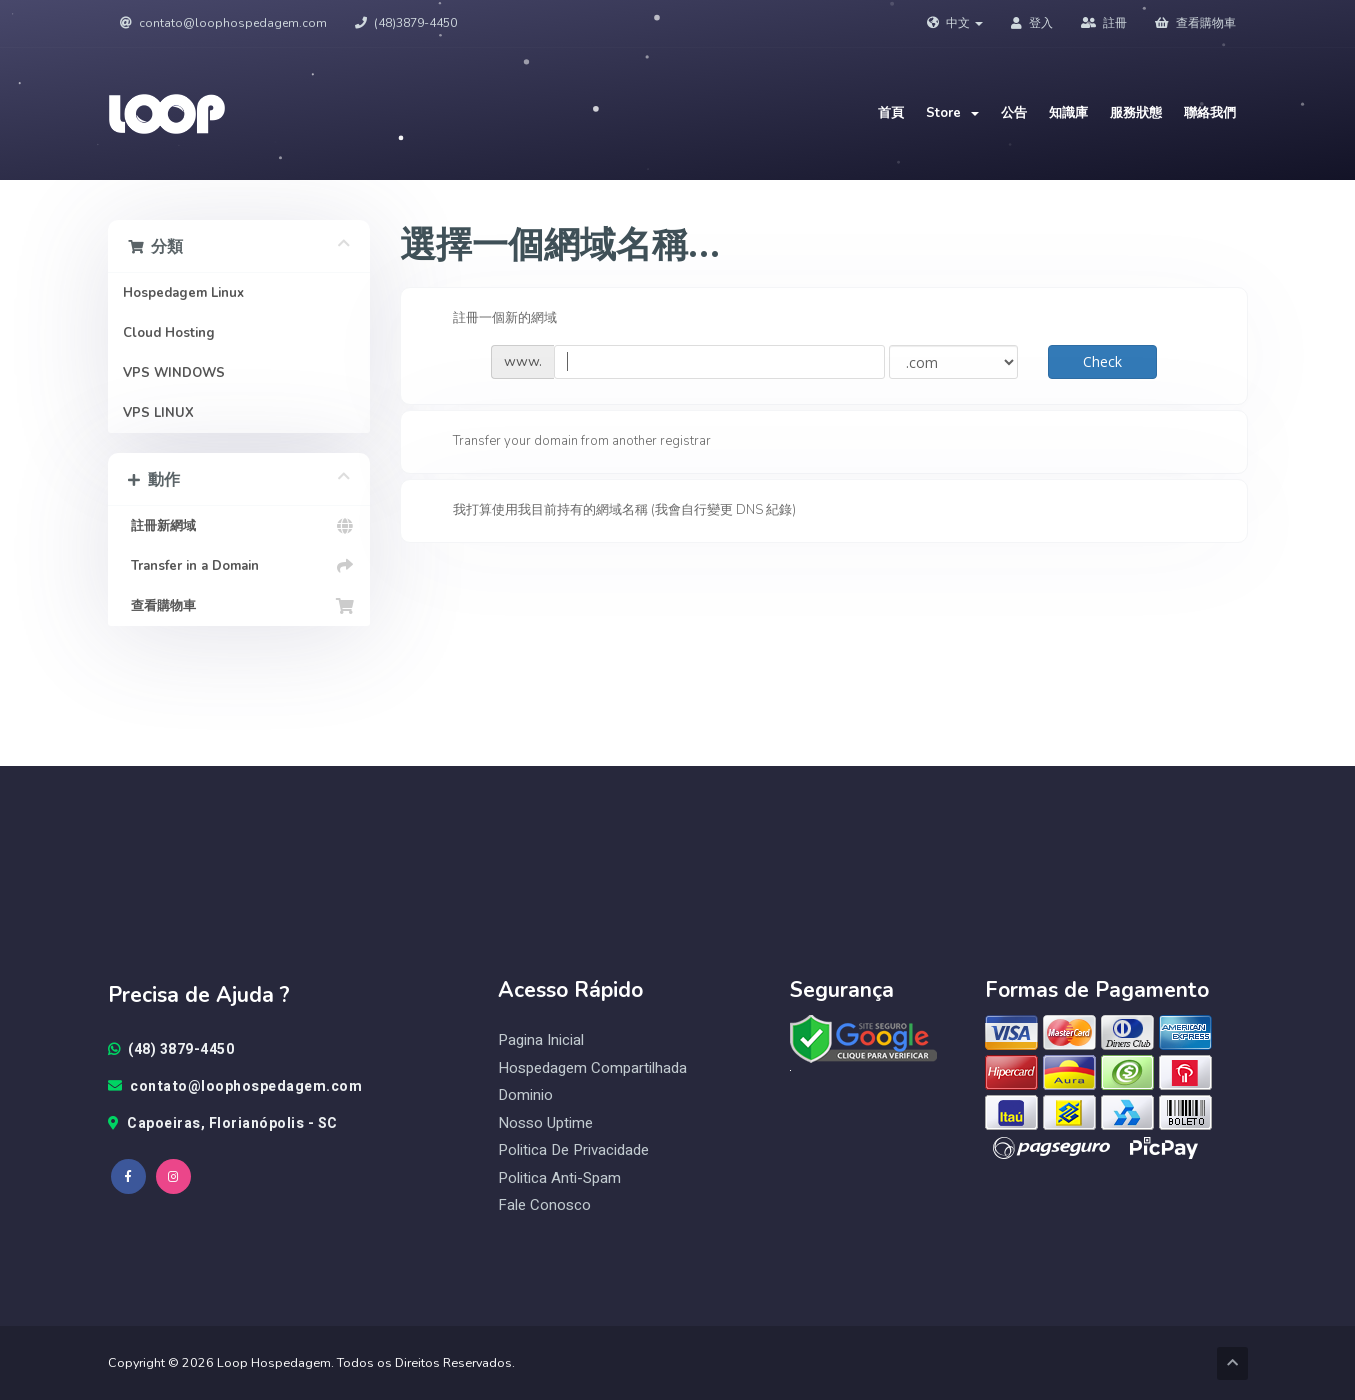 This screenshot has width=1355, height=1400. I want to click on Dominio, so click(525, 1095).